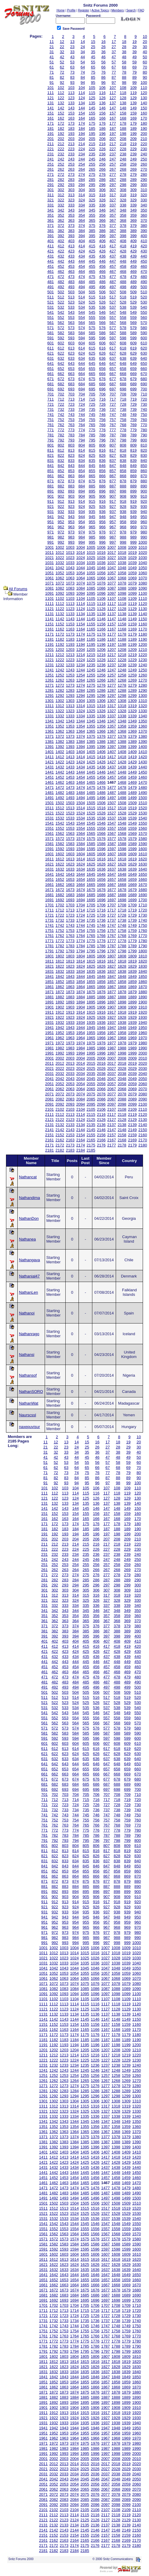  What do you see at coordinates (144, 419) in the screenshot?
I see `760` at bounding box center [144, 419].